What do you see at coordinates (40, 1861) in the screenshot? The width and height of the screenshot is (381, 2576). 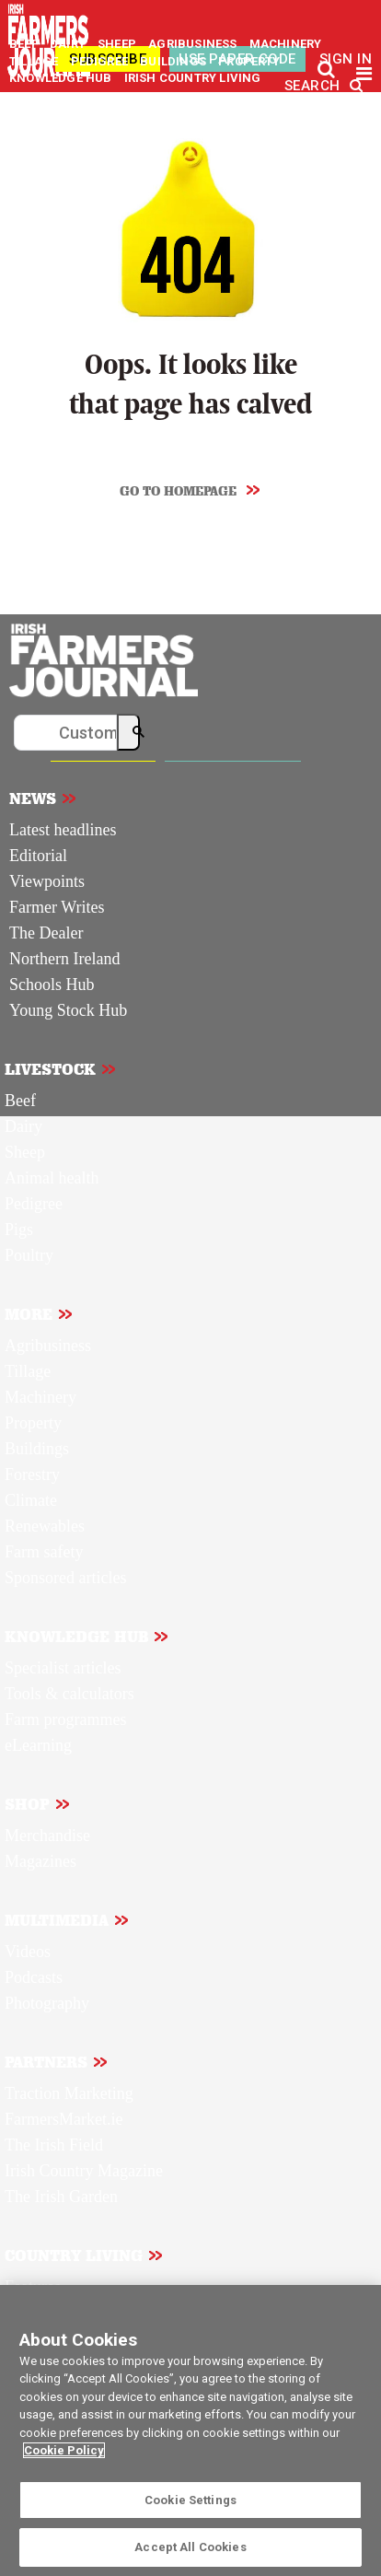 I see `Magazines` at bounding box center [40, 1861].